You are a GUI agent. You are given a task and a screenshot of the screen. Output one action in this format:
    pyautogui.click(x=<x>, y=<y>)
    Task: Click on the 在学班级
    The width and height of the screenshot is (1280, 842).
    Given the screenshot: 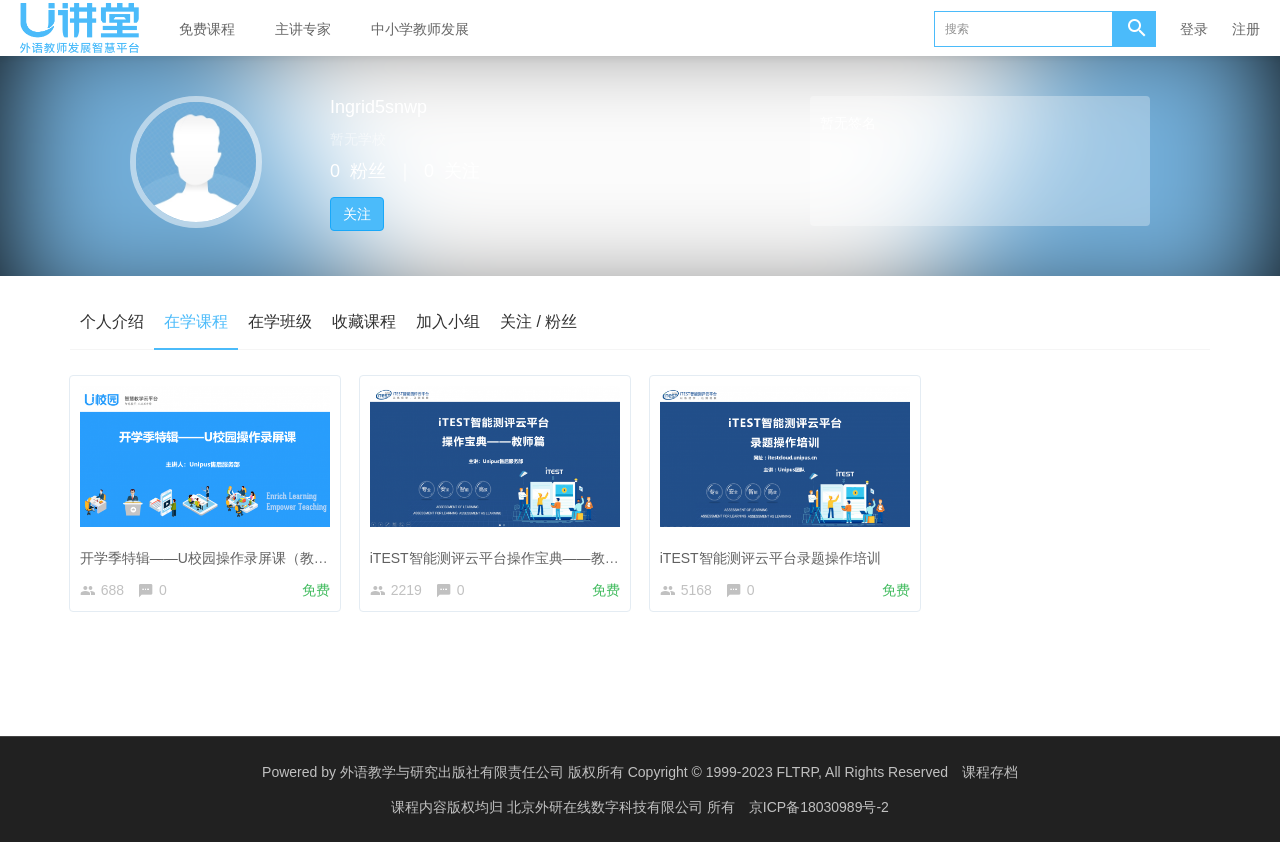 What is the action you would take?
    pyautogui.click(x=280, y=321)
    